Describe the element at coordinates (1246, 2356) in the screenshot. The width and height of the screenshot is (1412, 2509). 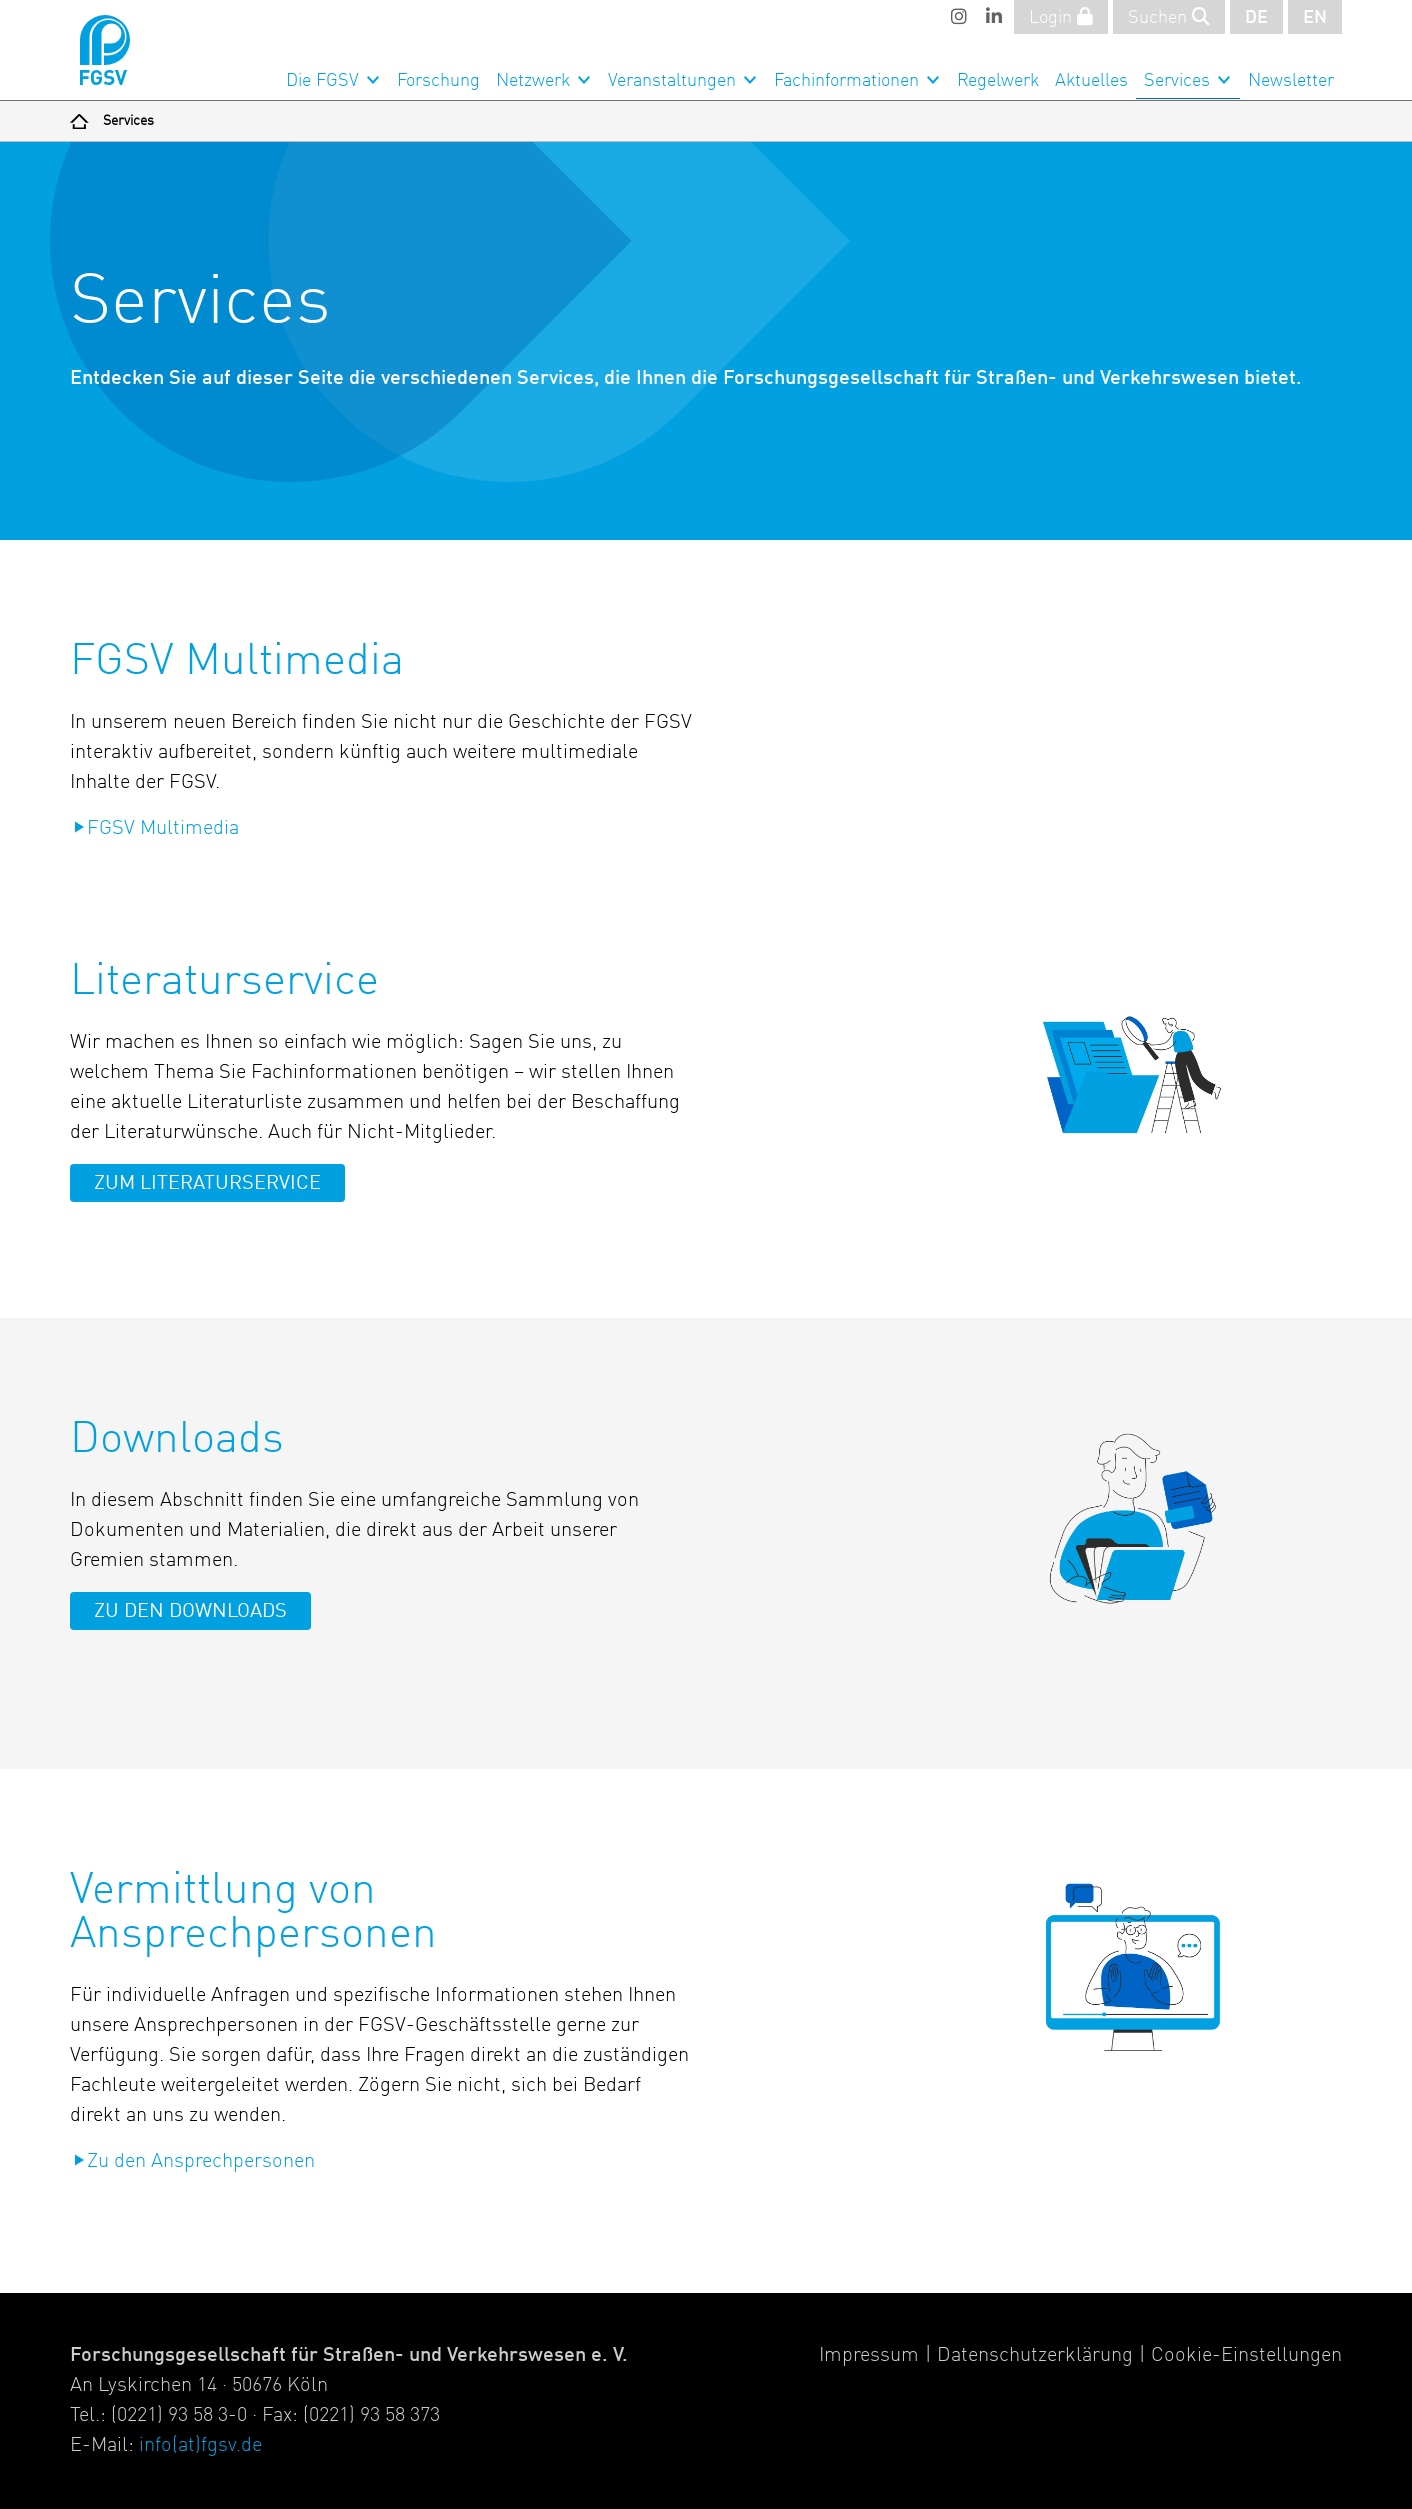
I see `Cookie-Einstellungen` at that location.